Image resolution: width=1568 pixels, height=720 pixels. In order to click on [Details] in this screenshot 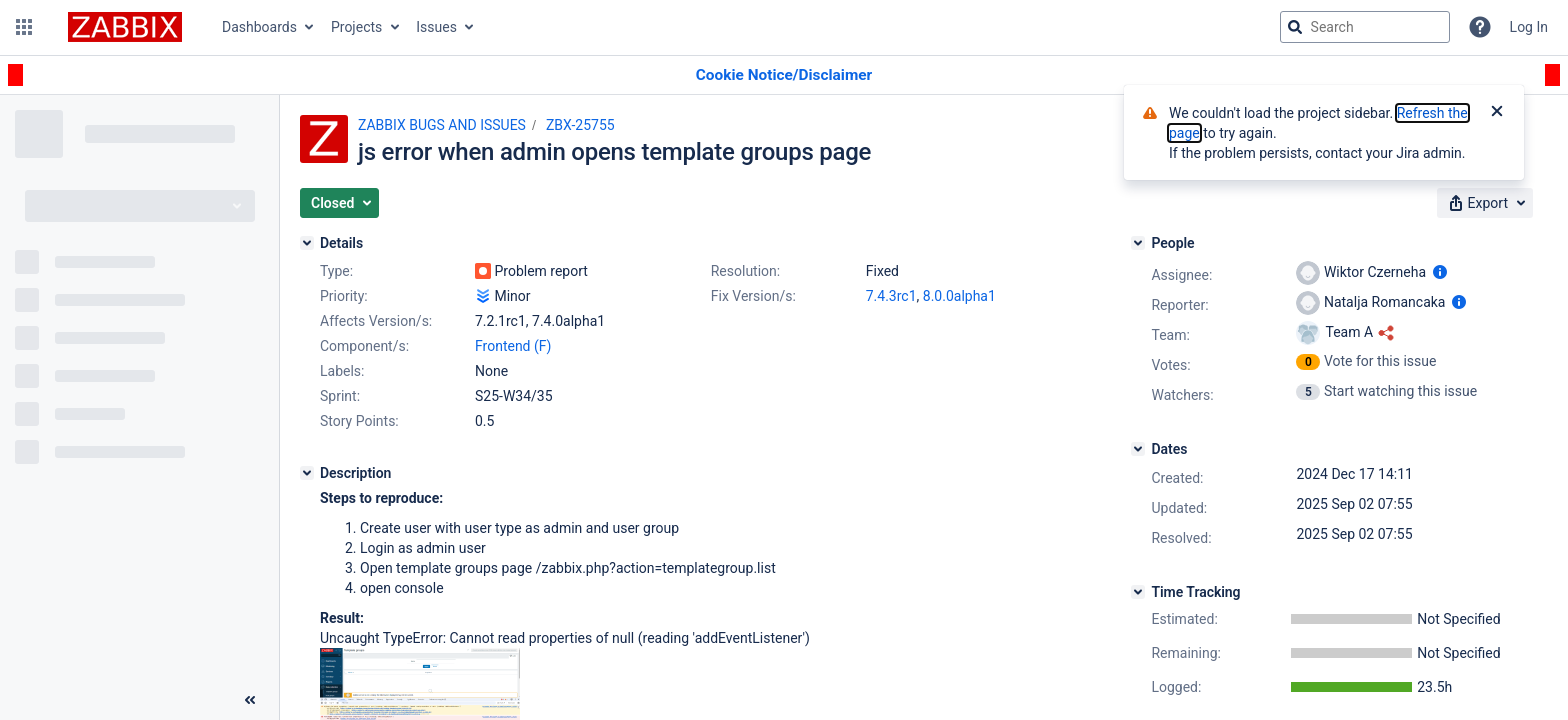, I will do `click(307, 243)`.